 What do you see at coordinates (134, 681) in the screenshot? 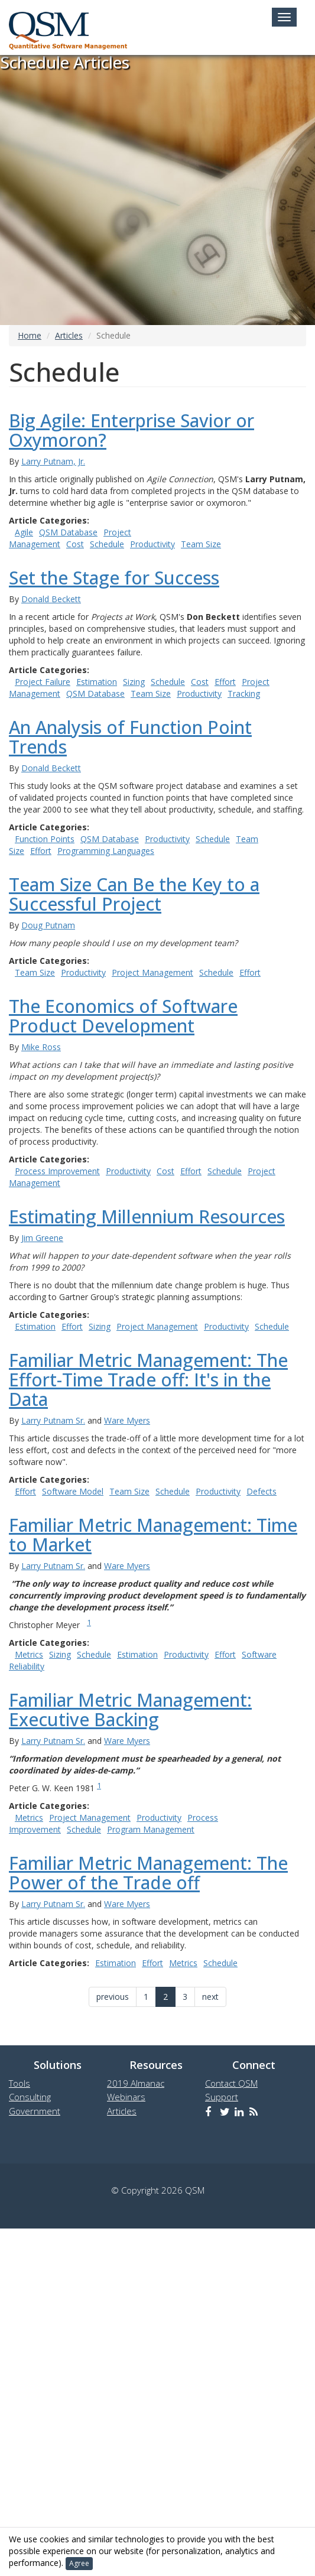
I see `Sizing` at bounding box center [134, 681].